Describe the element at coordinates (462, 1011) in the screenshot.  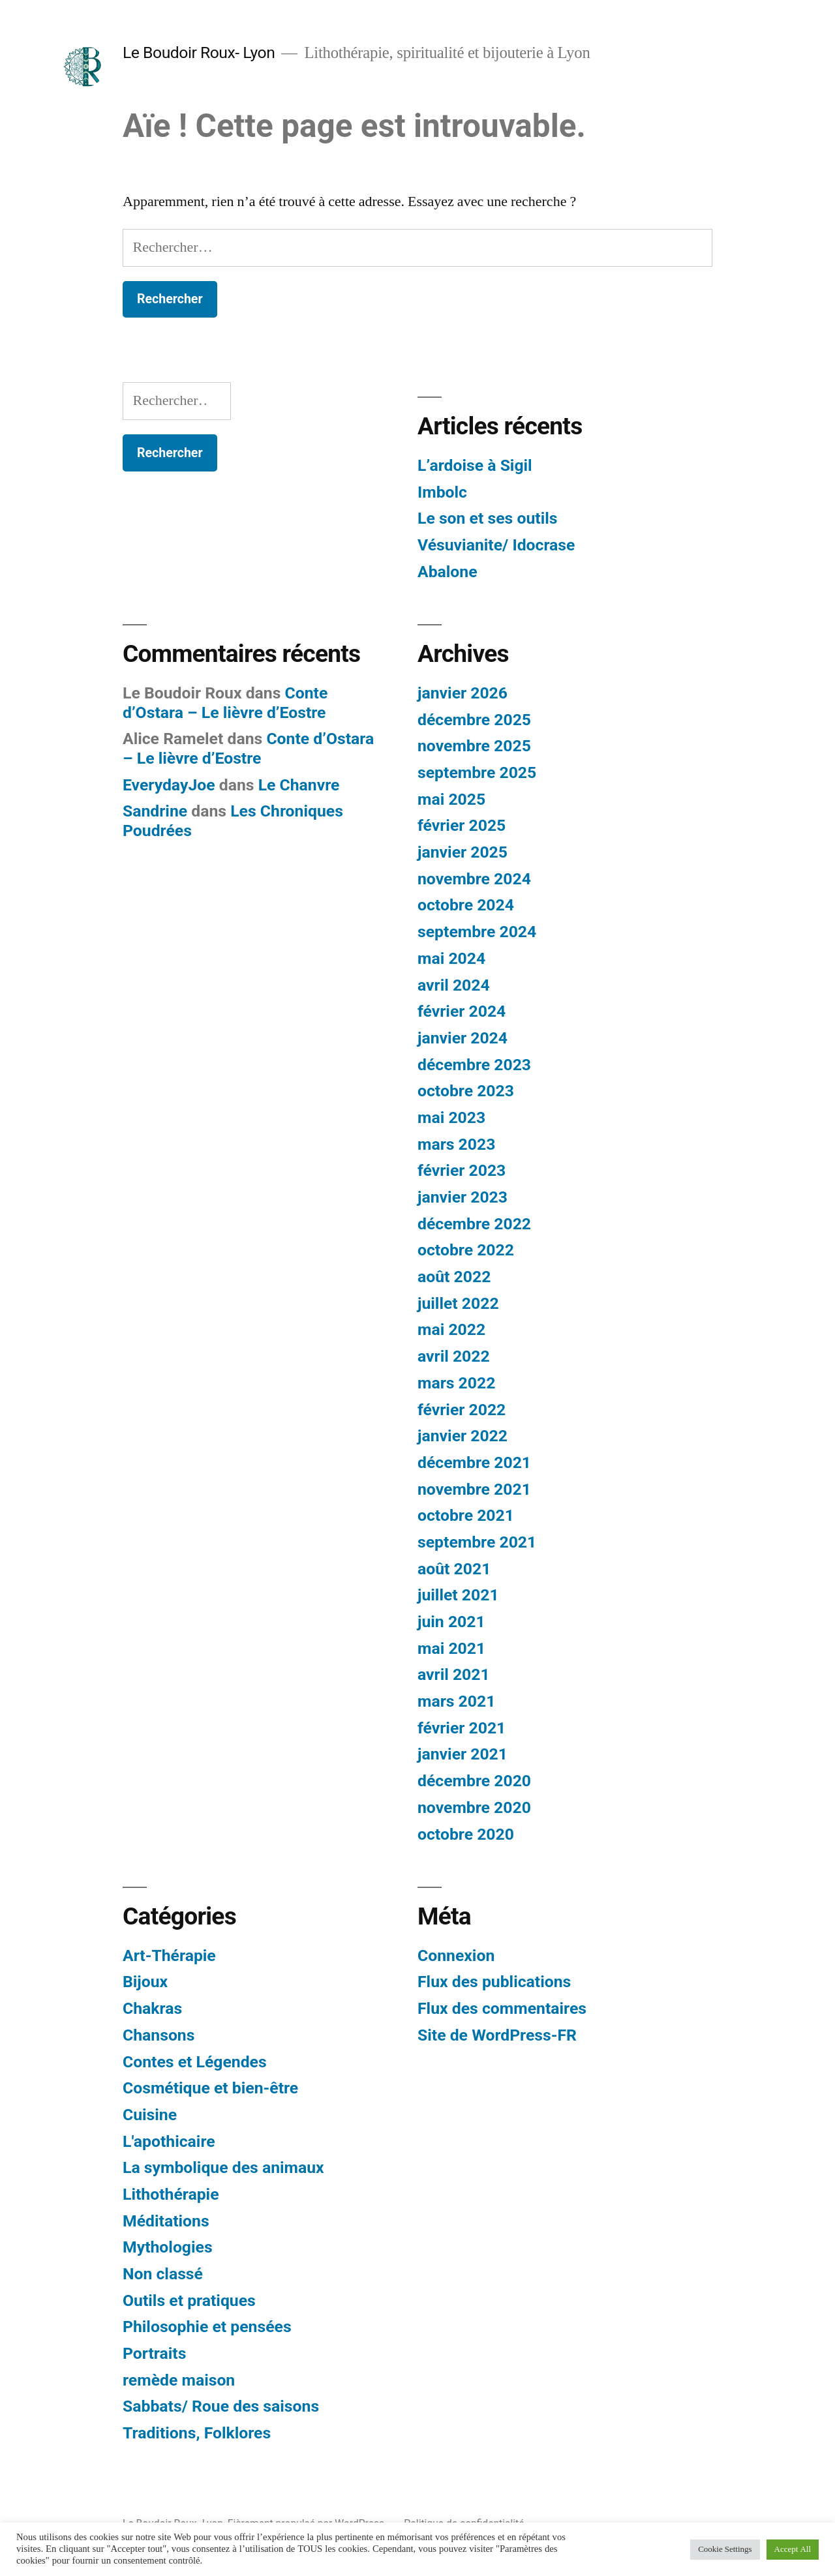
I see `février 2024` at that location.